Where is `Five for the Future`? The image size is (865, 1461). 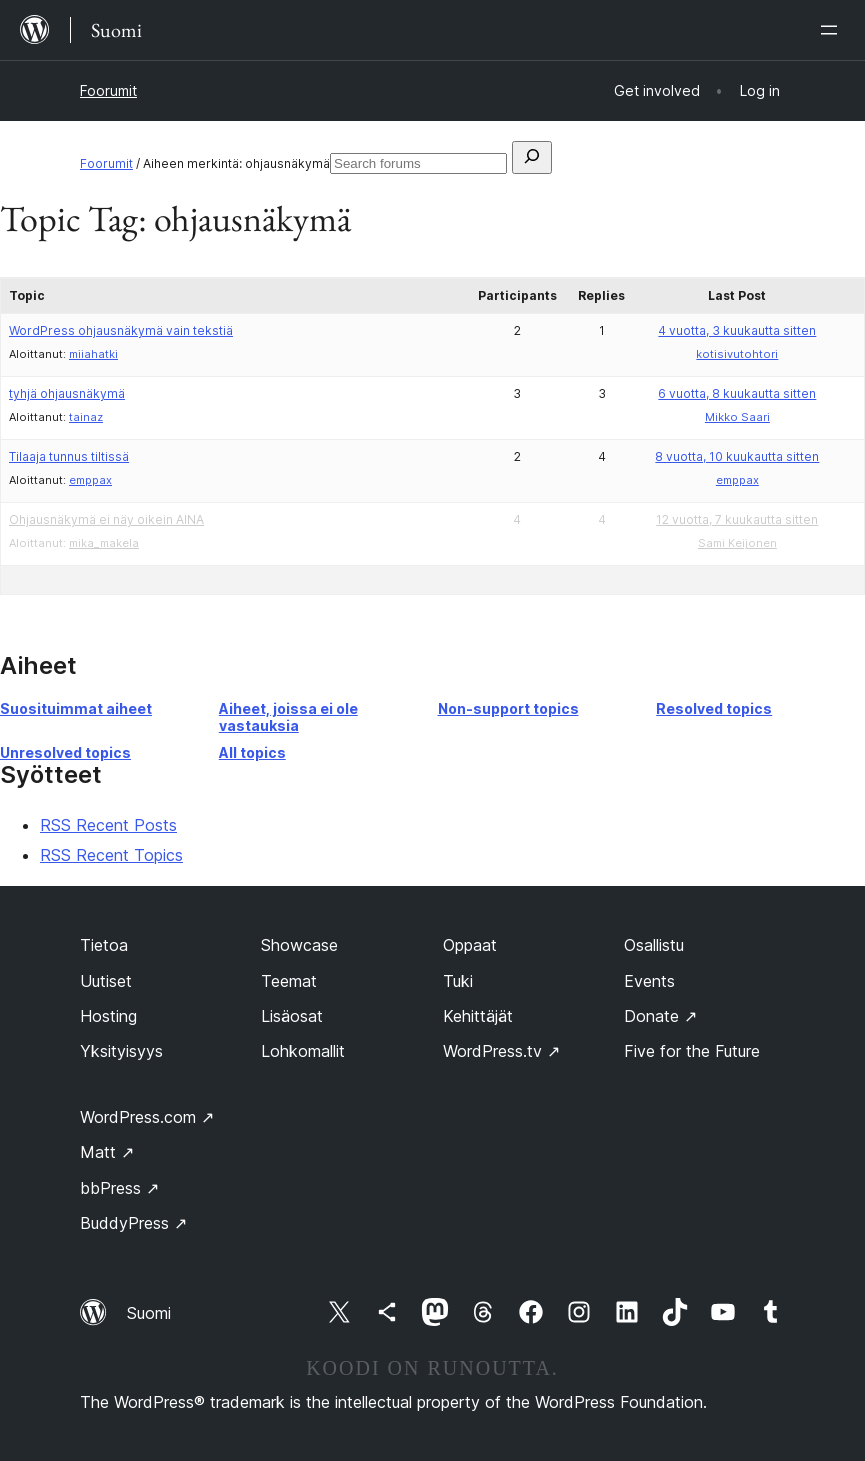
Five for the Future is located at coordinates (692, 1051).